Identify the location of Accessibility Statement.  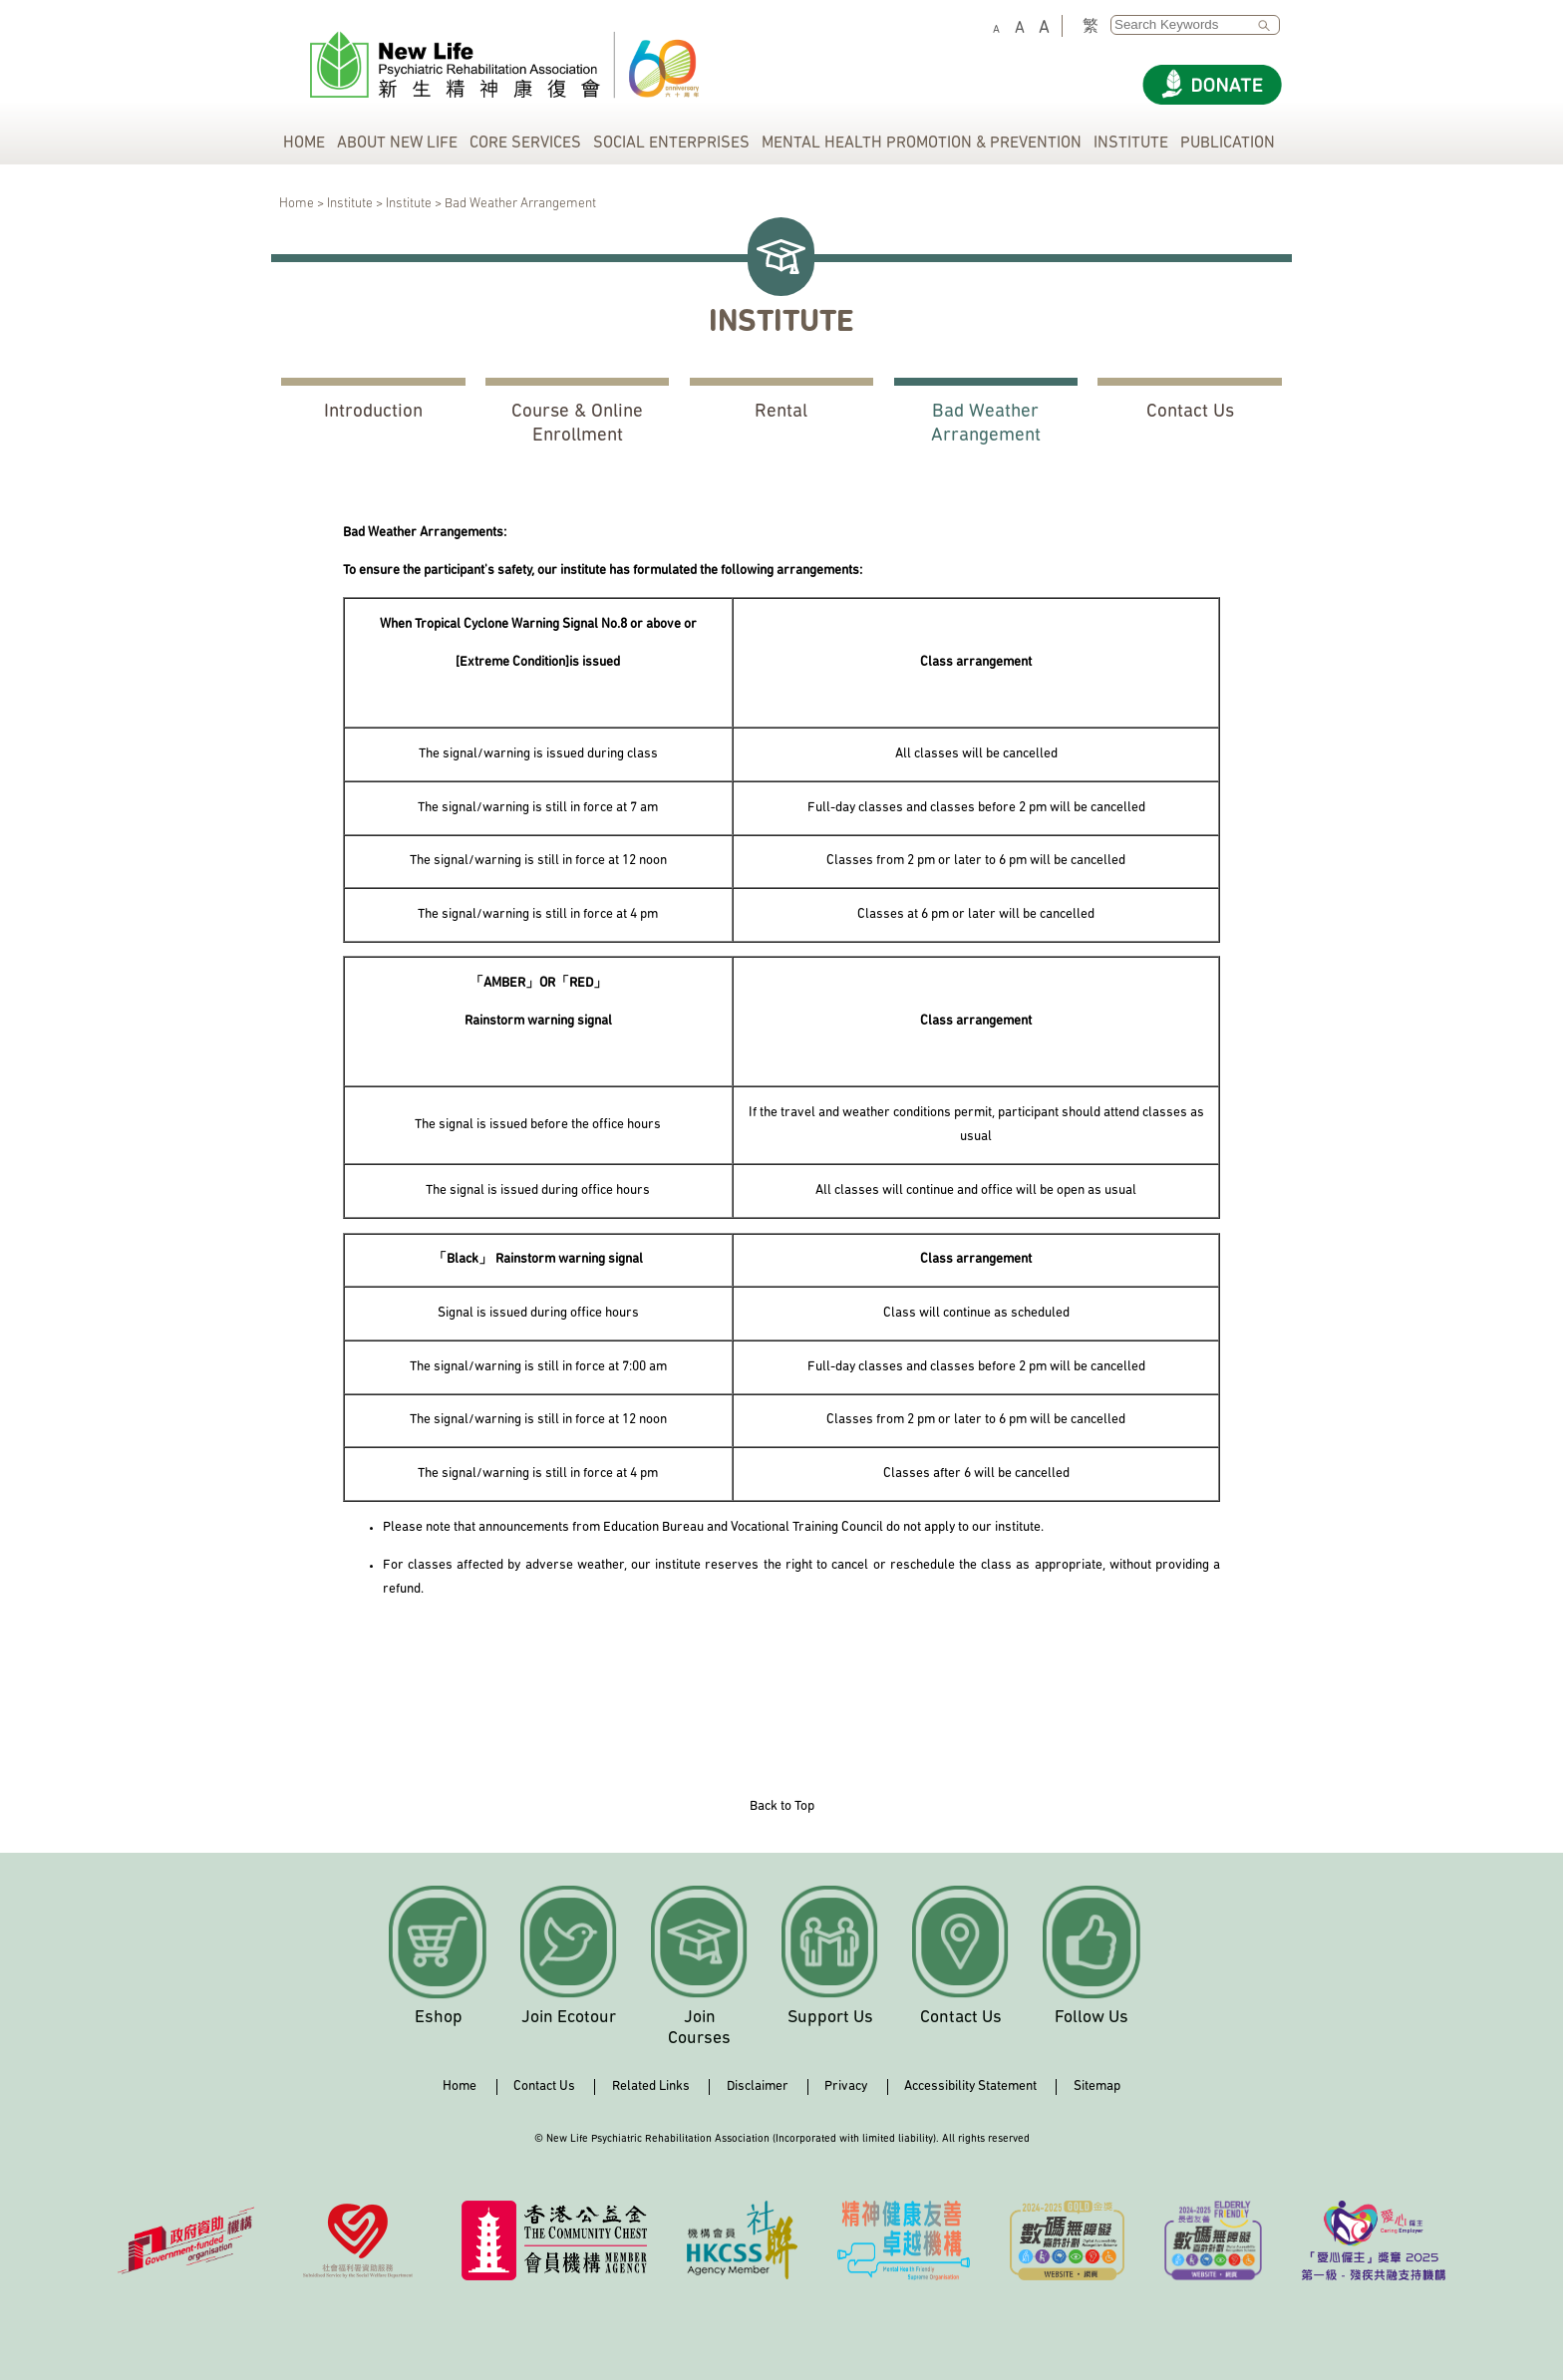
(970, 2086).